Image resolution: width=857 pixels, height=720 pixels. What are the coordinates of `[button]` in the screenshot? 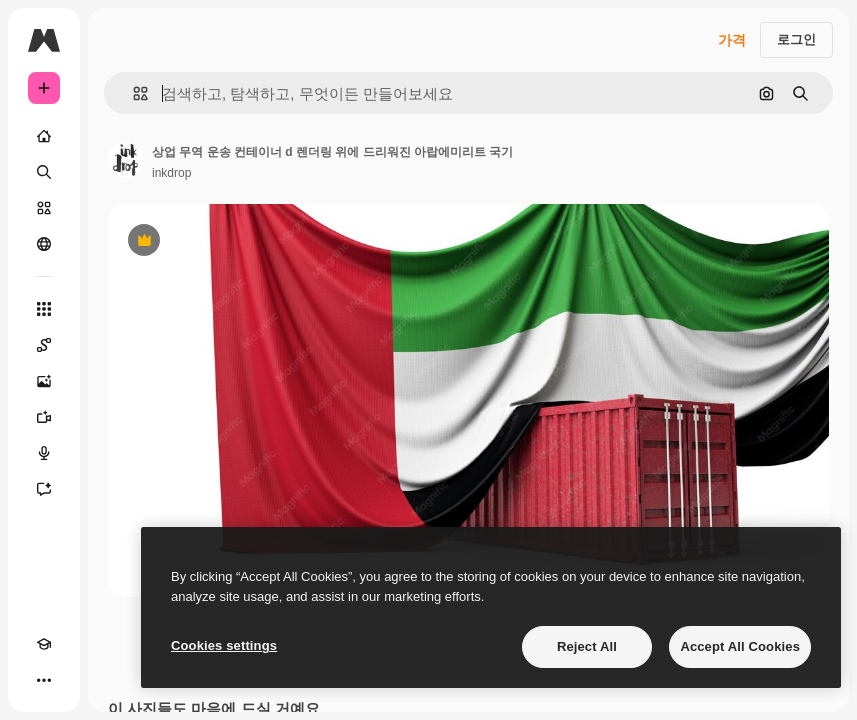 It's located at (132, 93).